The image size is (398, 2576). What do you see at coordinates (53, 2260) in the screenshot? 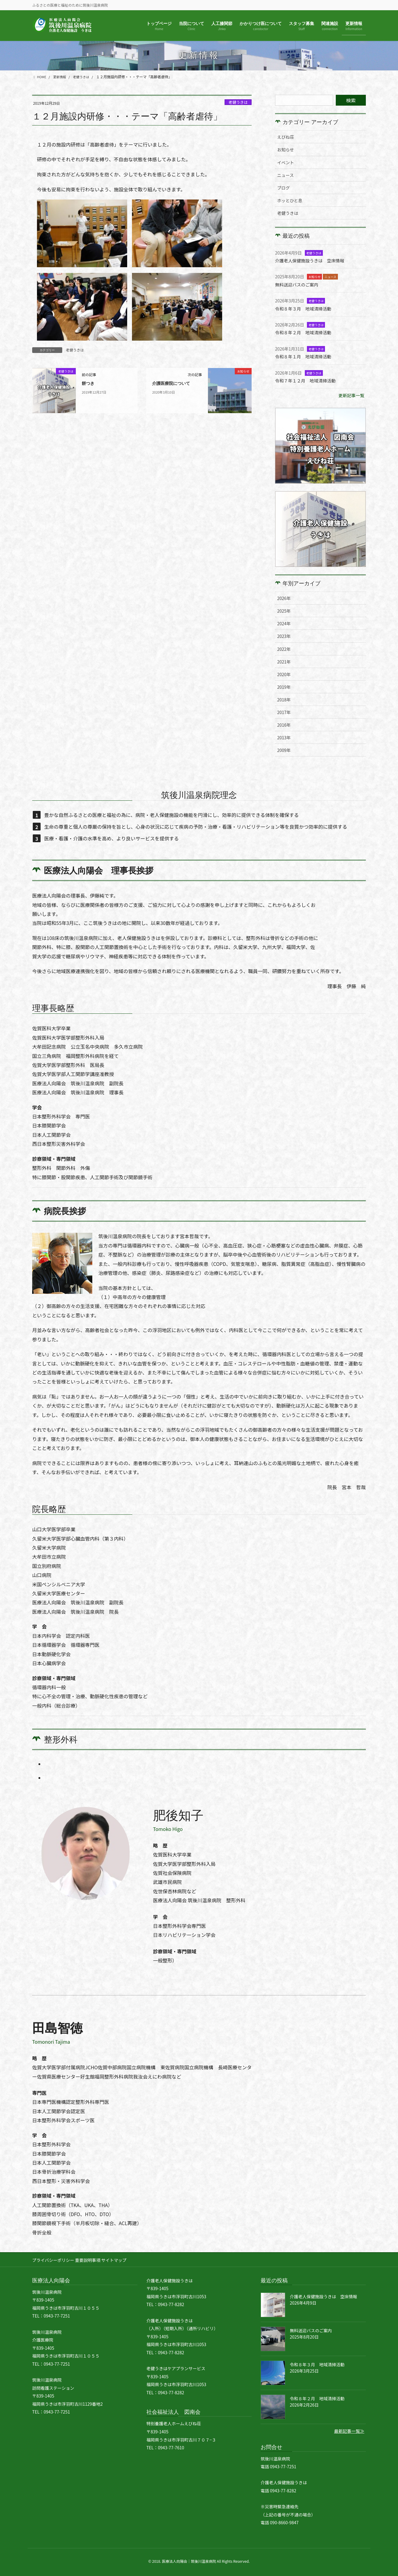
I see `プライバシーポリシー` at bounding box center [53, 2260].